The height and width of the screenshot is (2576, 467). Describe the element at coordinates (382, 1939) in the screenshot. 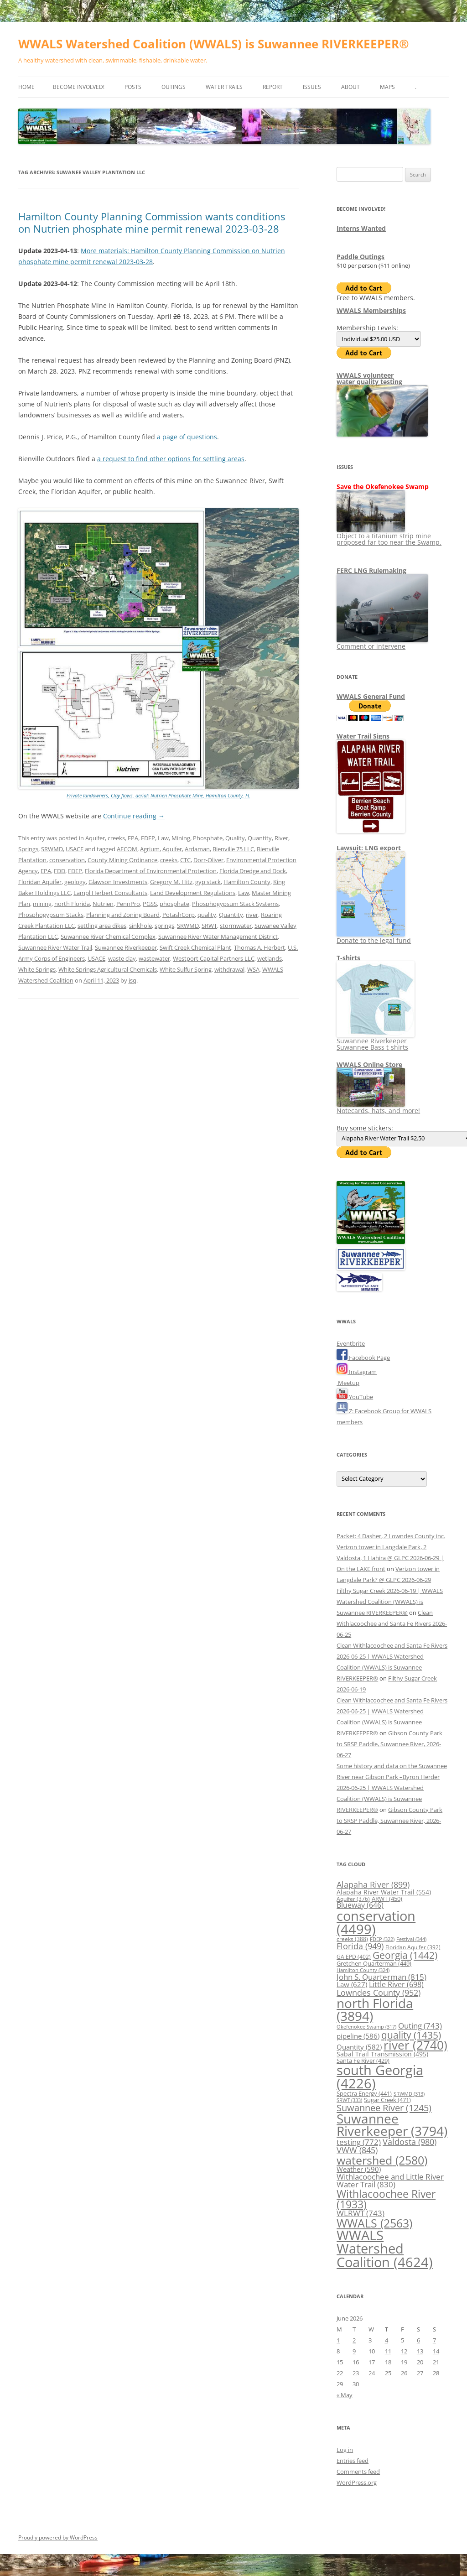

I see `FDEP [FDEP (322 items)]` at that location.